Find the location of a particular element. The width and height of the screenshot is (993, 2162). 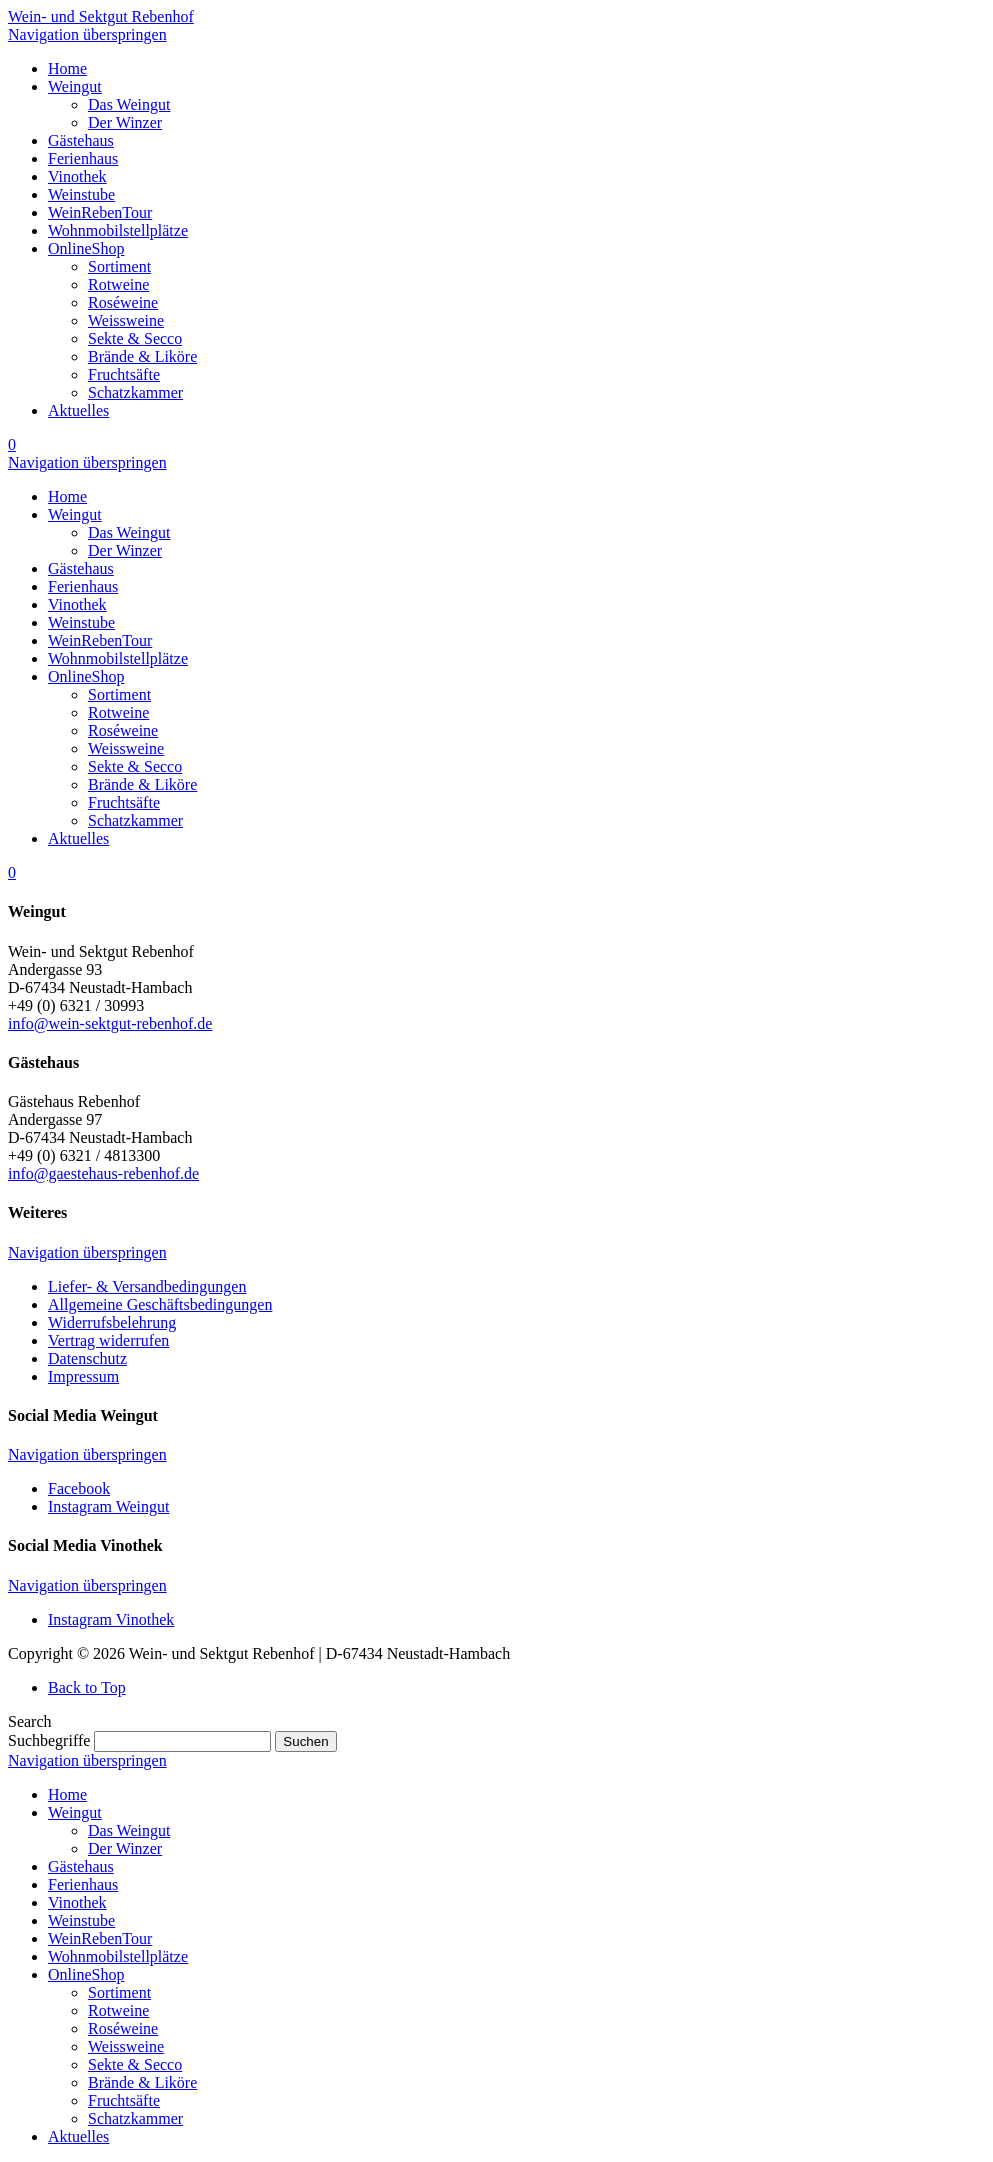

Weingut is located at coordinates (75, 1812).